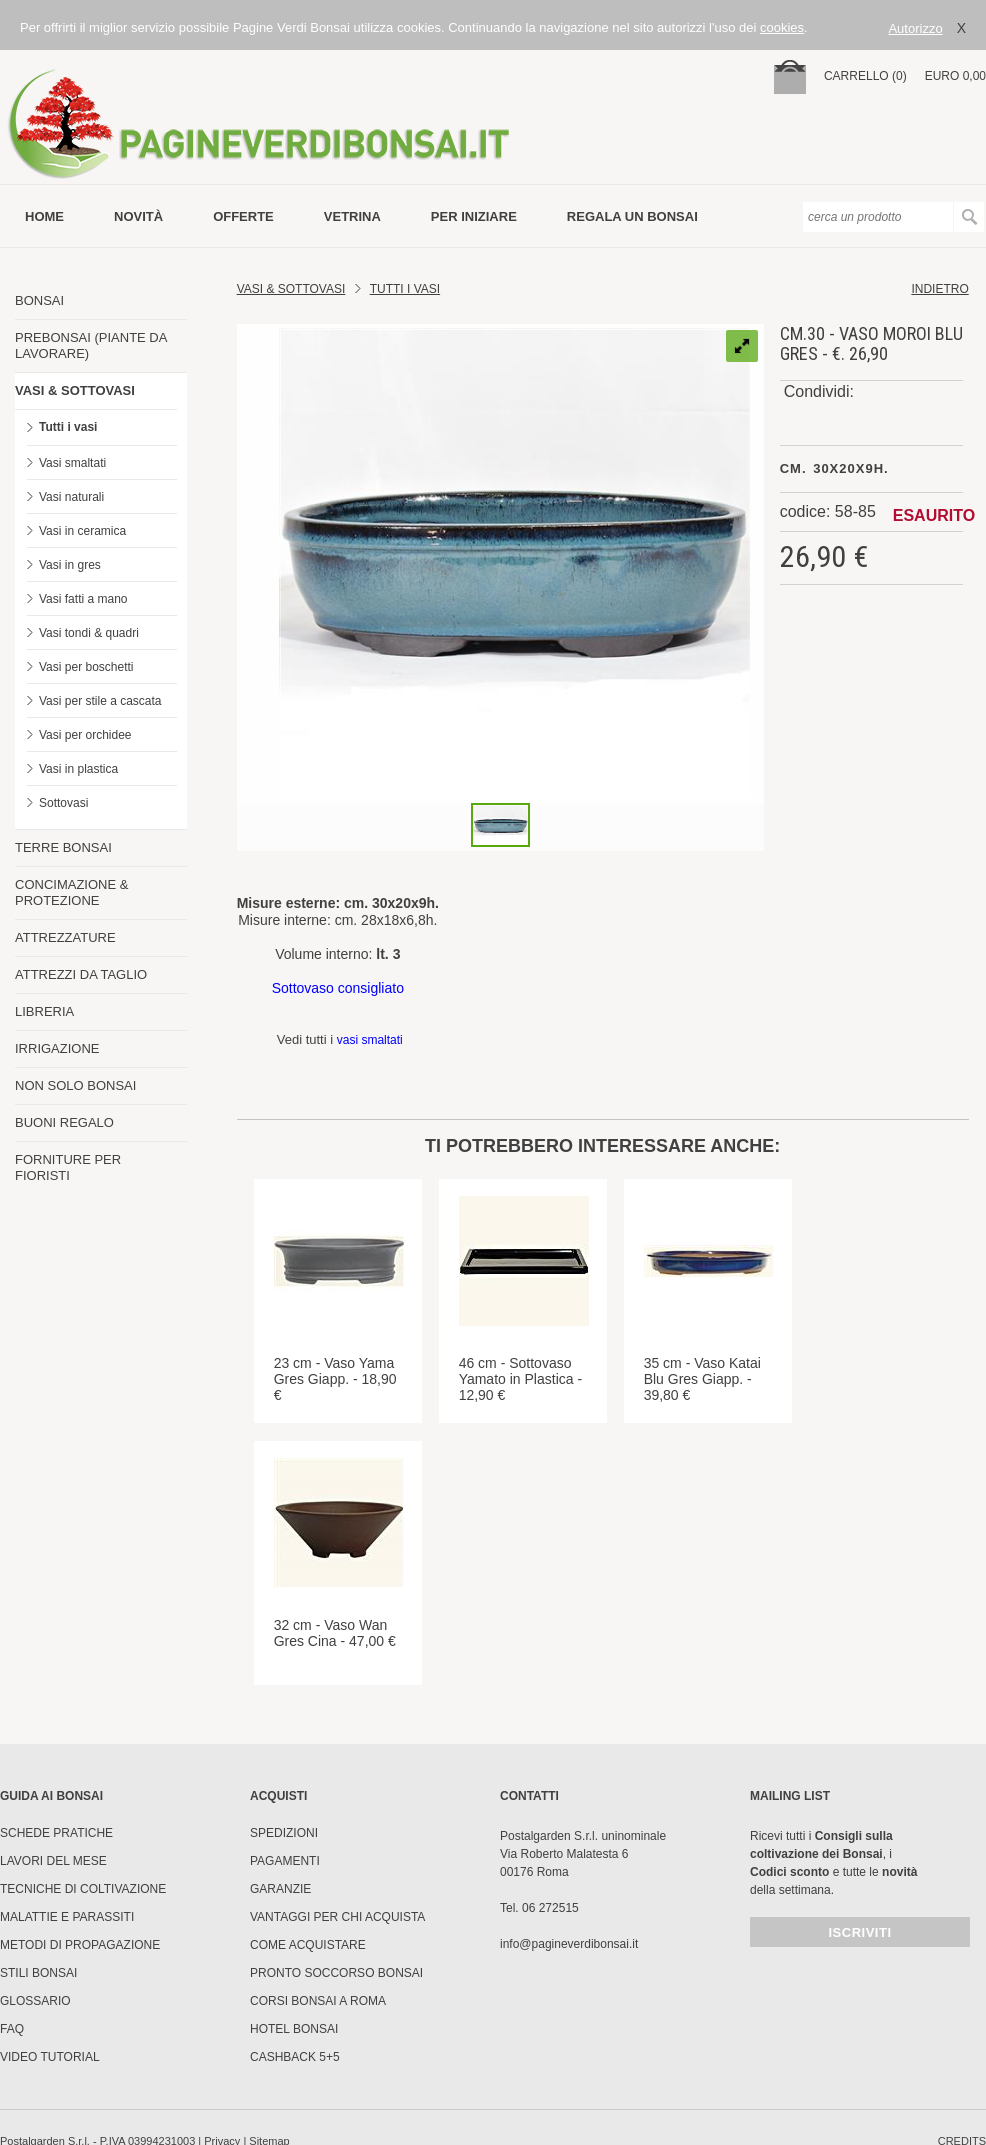 Image resolution: width=986 pixels, height=2145 pixels. Describe the element at coordinates (89, 633) in the screenshot. I see `Vasi tondi & quadri` at that location.